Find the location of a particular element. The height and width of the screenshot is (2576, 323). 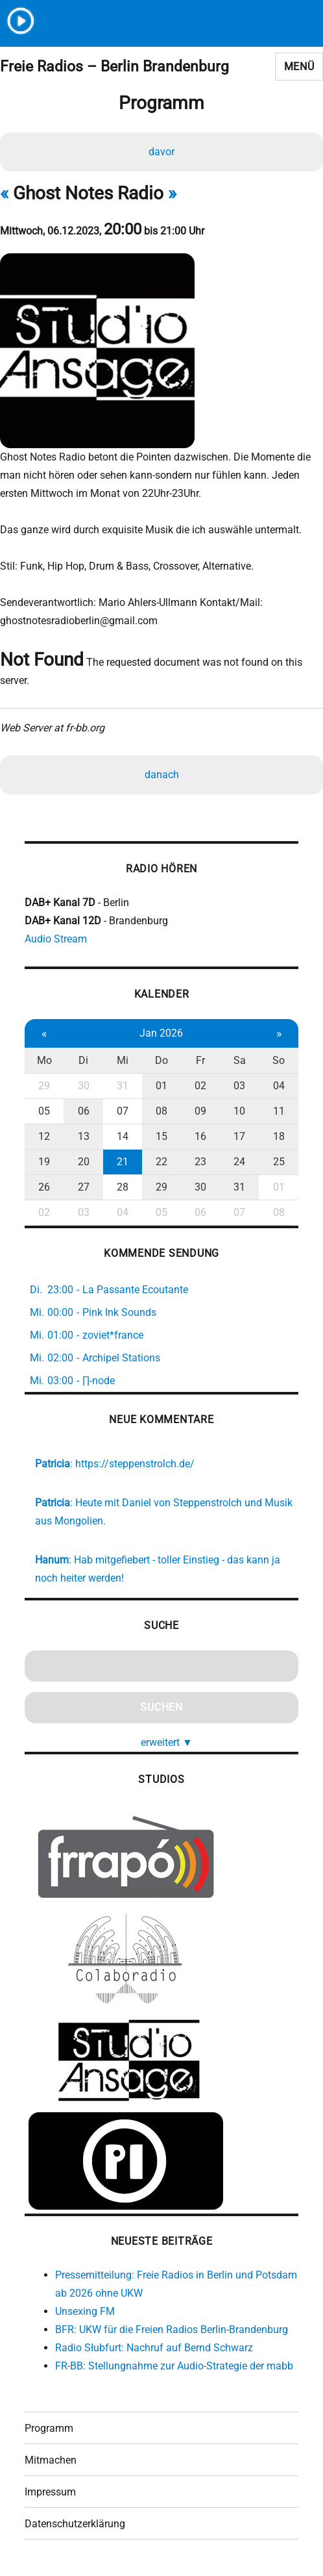

08 is located at coordinates (161, 1111).